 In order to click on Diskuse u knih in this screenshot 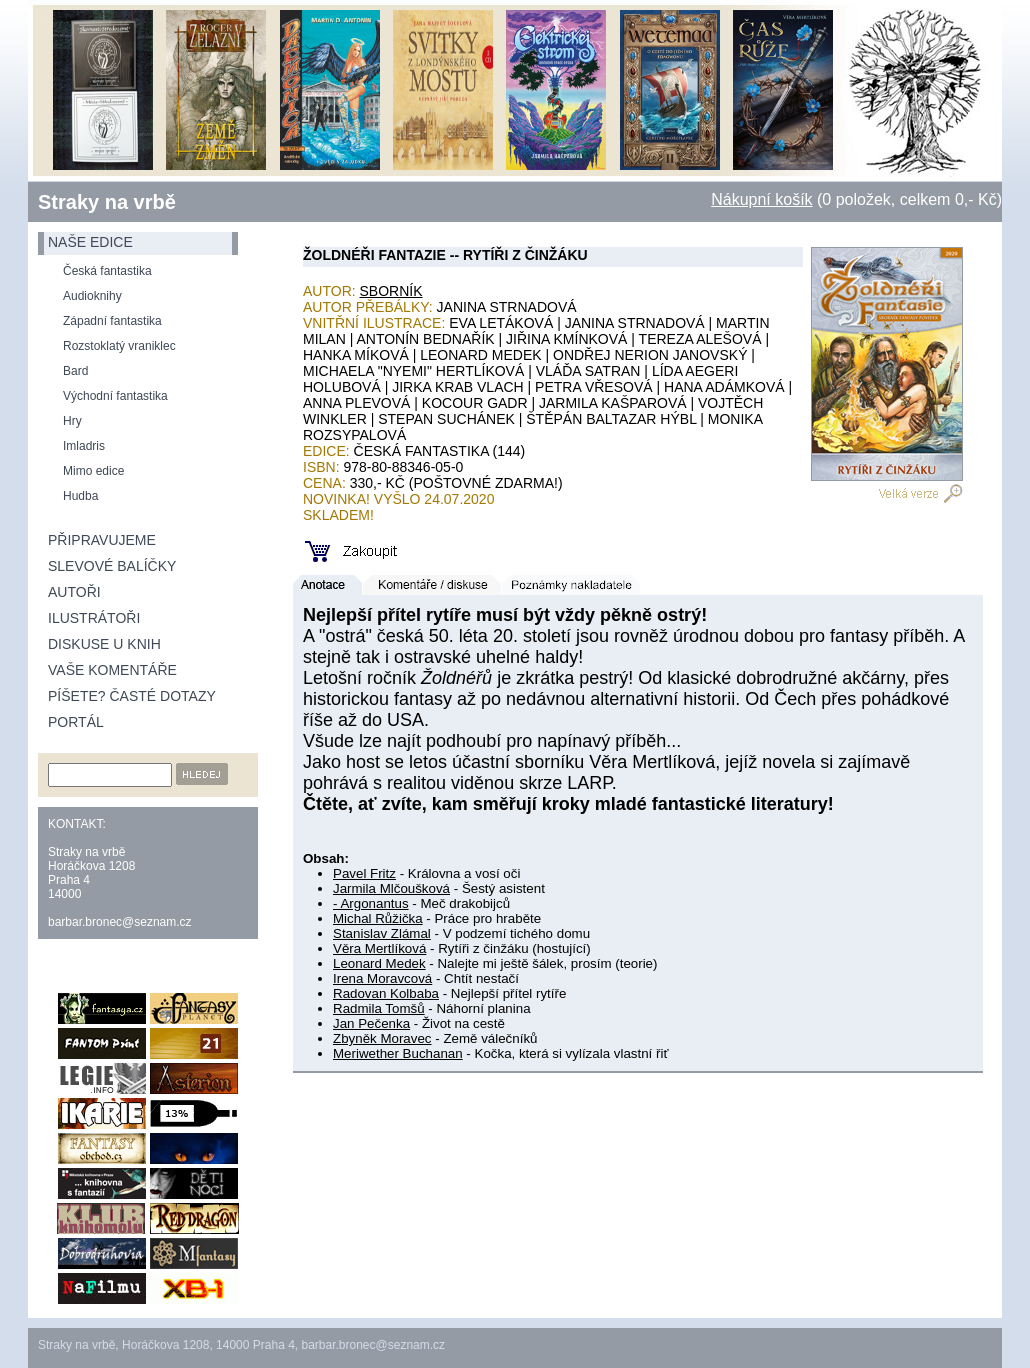, I will do `click(104, 644)`.